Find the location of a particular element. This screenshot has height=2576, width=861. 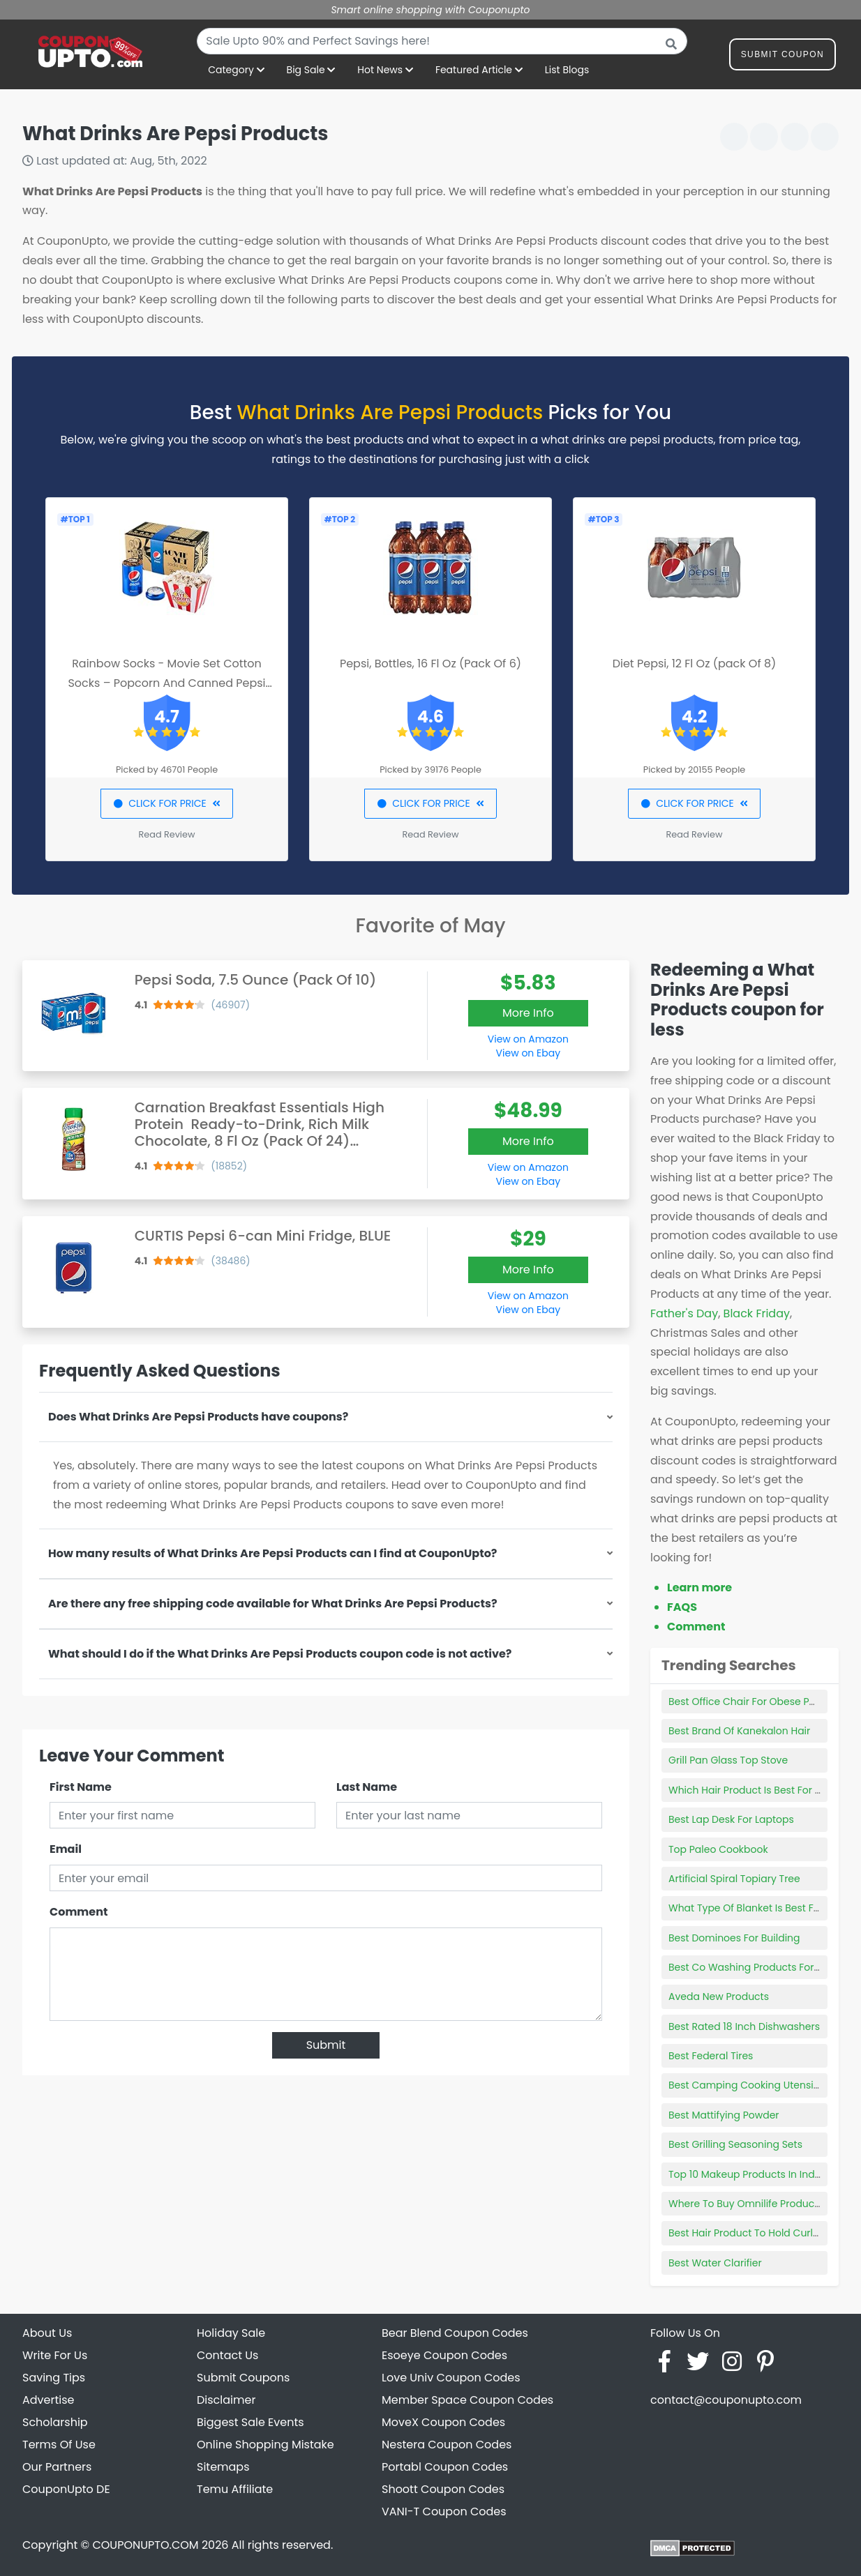

Esoeye Coupon Codes is located at coordinates (444, 2355).